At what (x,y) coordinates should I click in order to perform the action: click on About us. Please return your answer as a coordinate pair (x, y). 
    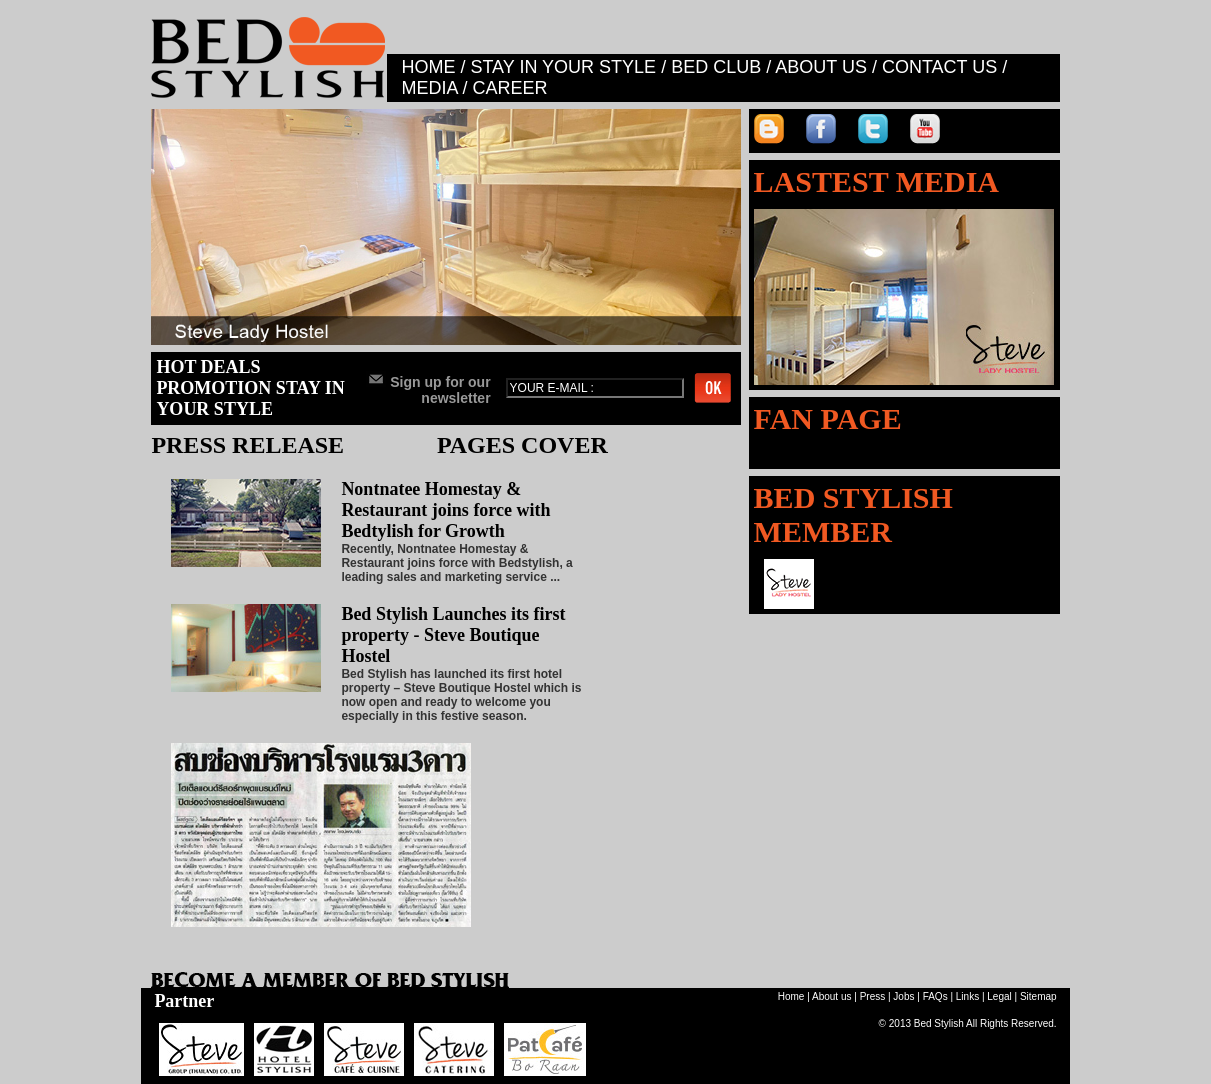
    Looking at the image, I should click on (831, 996).